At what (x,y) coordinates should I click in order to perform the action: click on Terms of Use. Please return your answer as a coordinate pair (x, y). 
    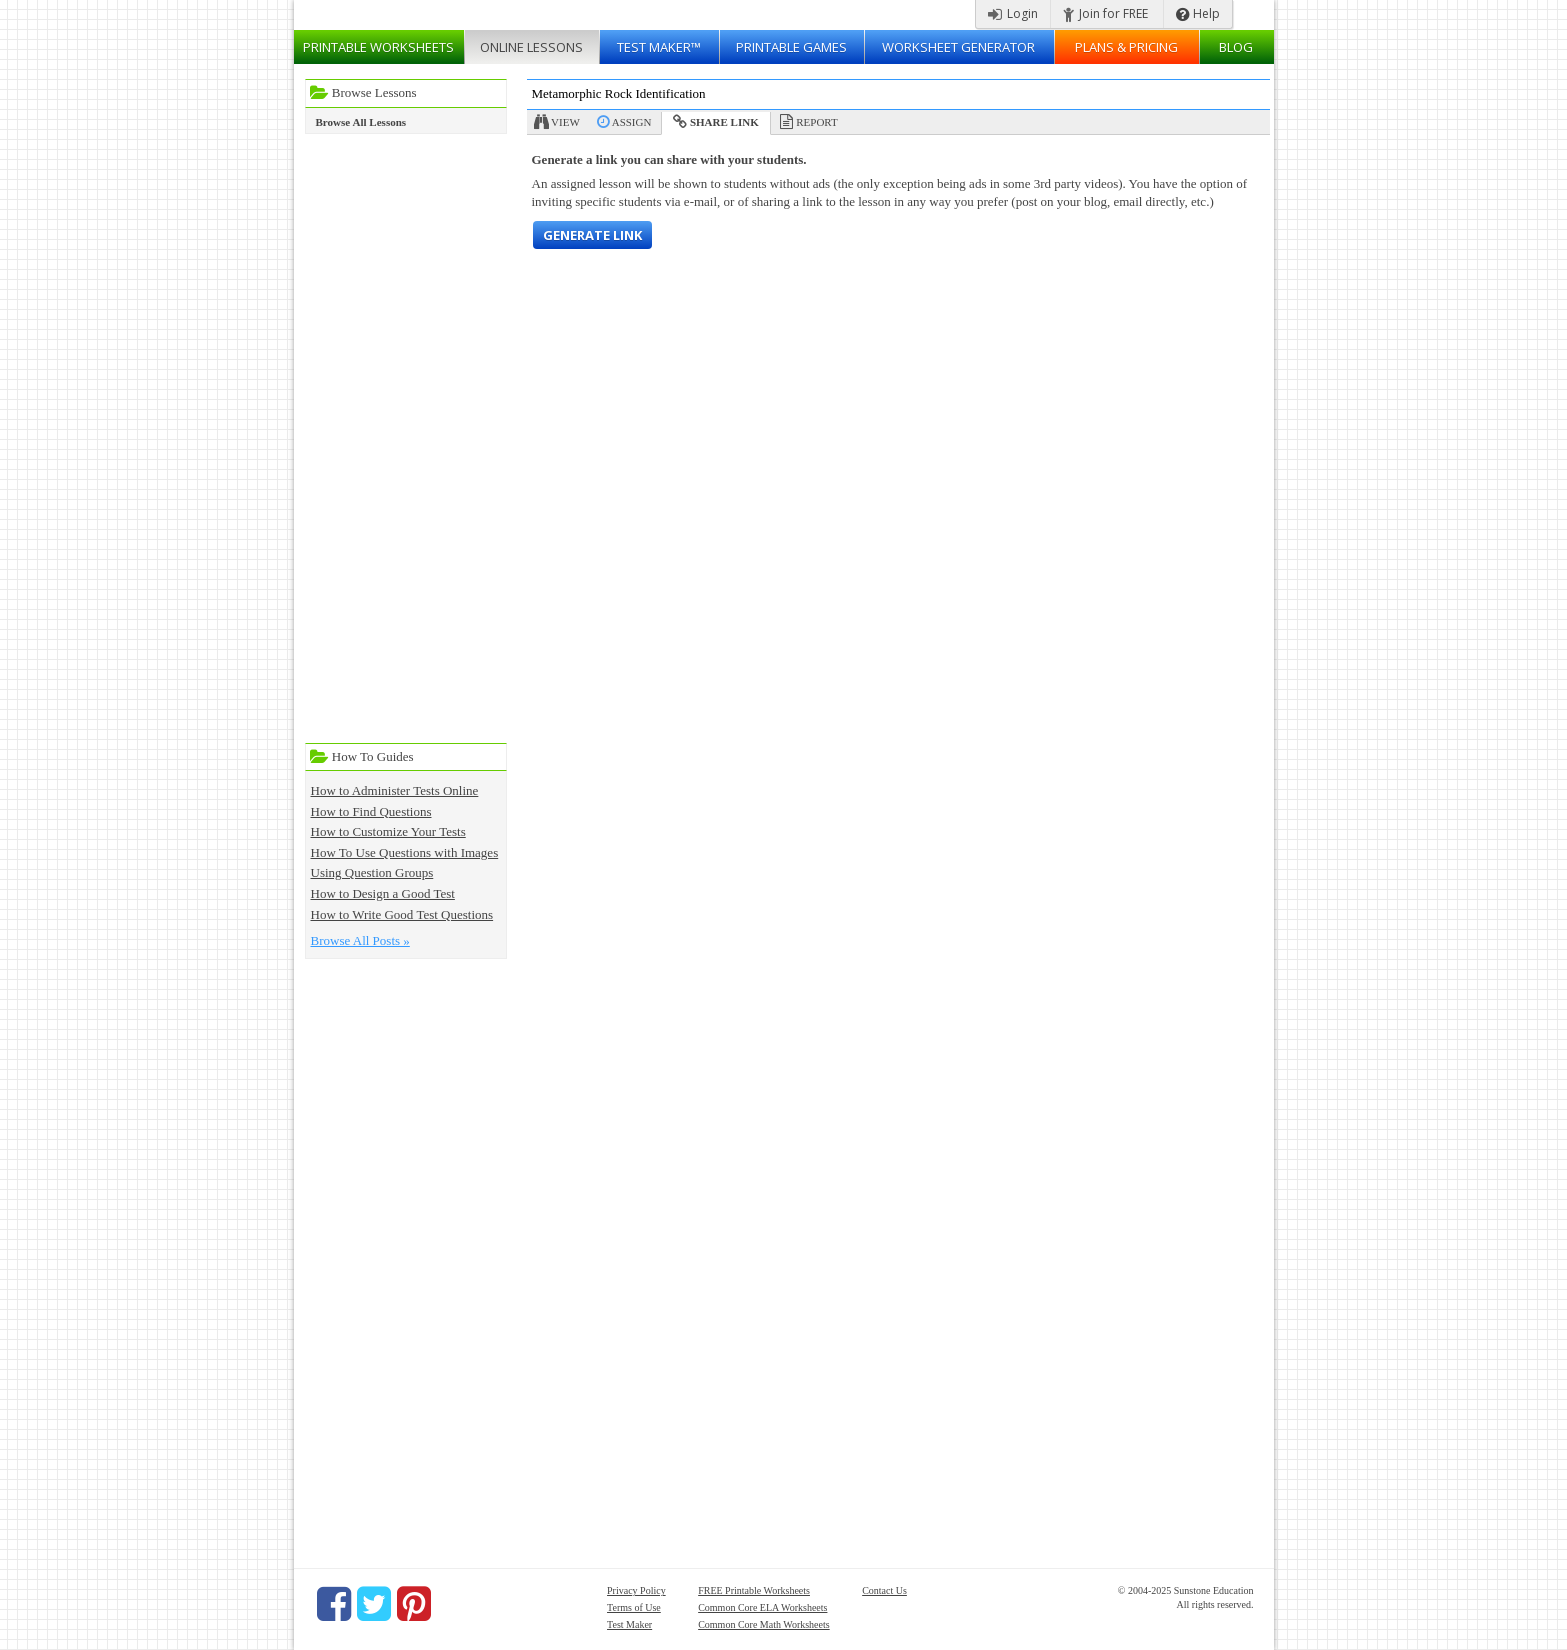
    Looking at the image, I should click on (634, 1607).